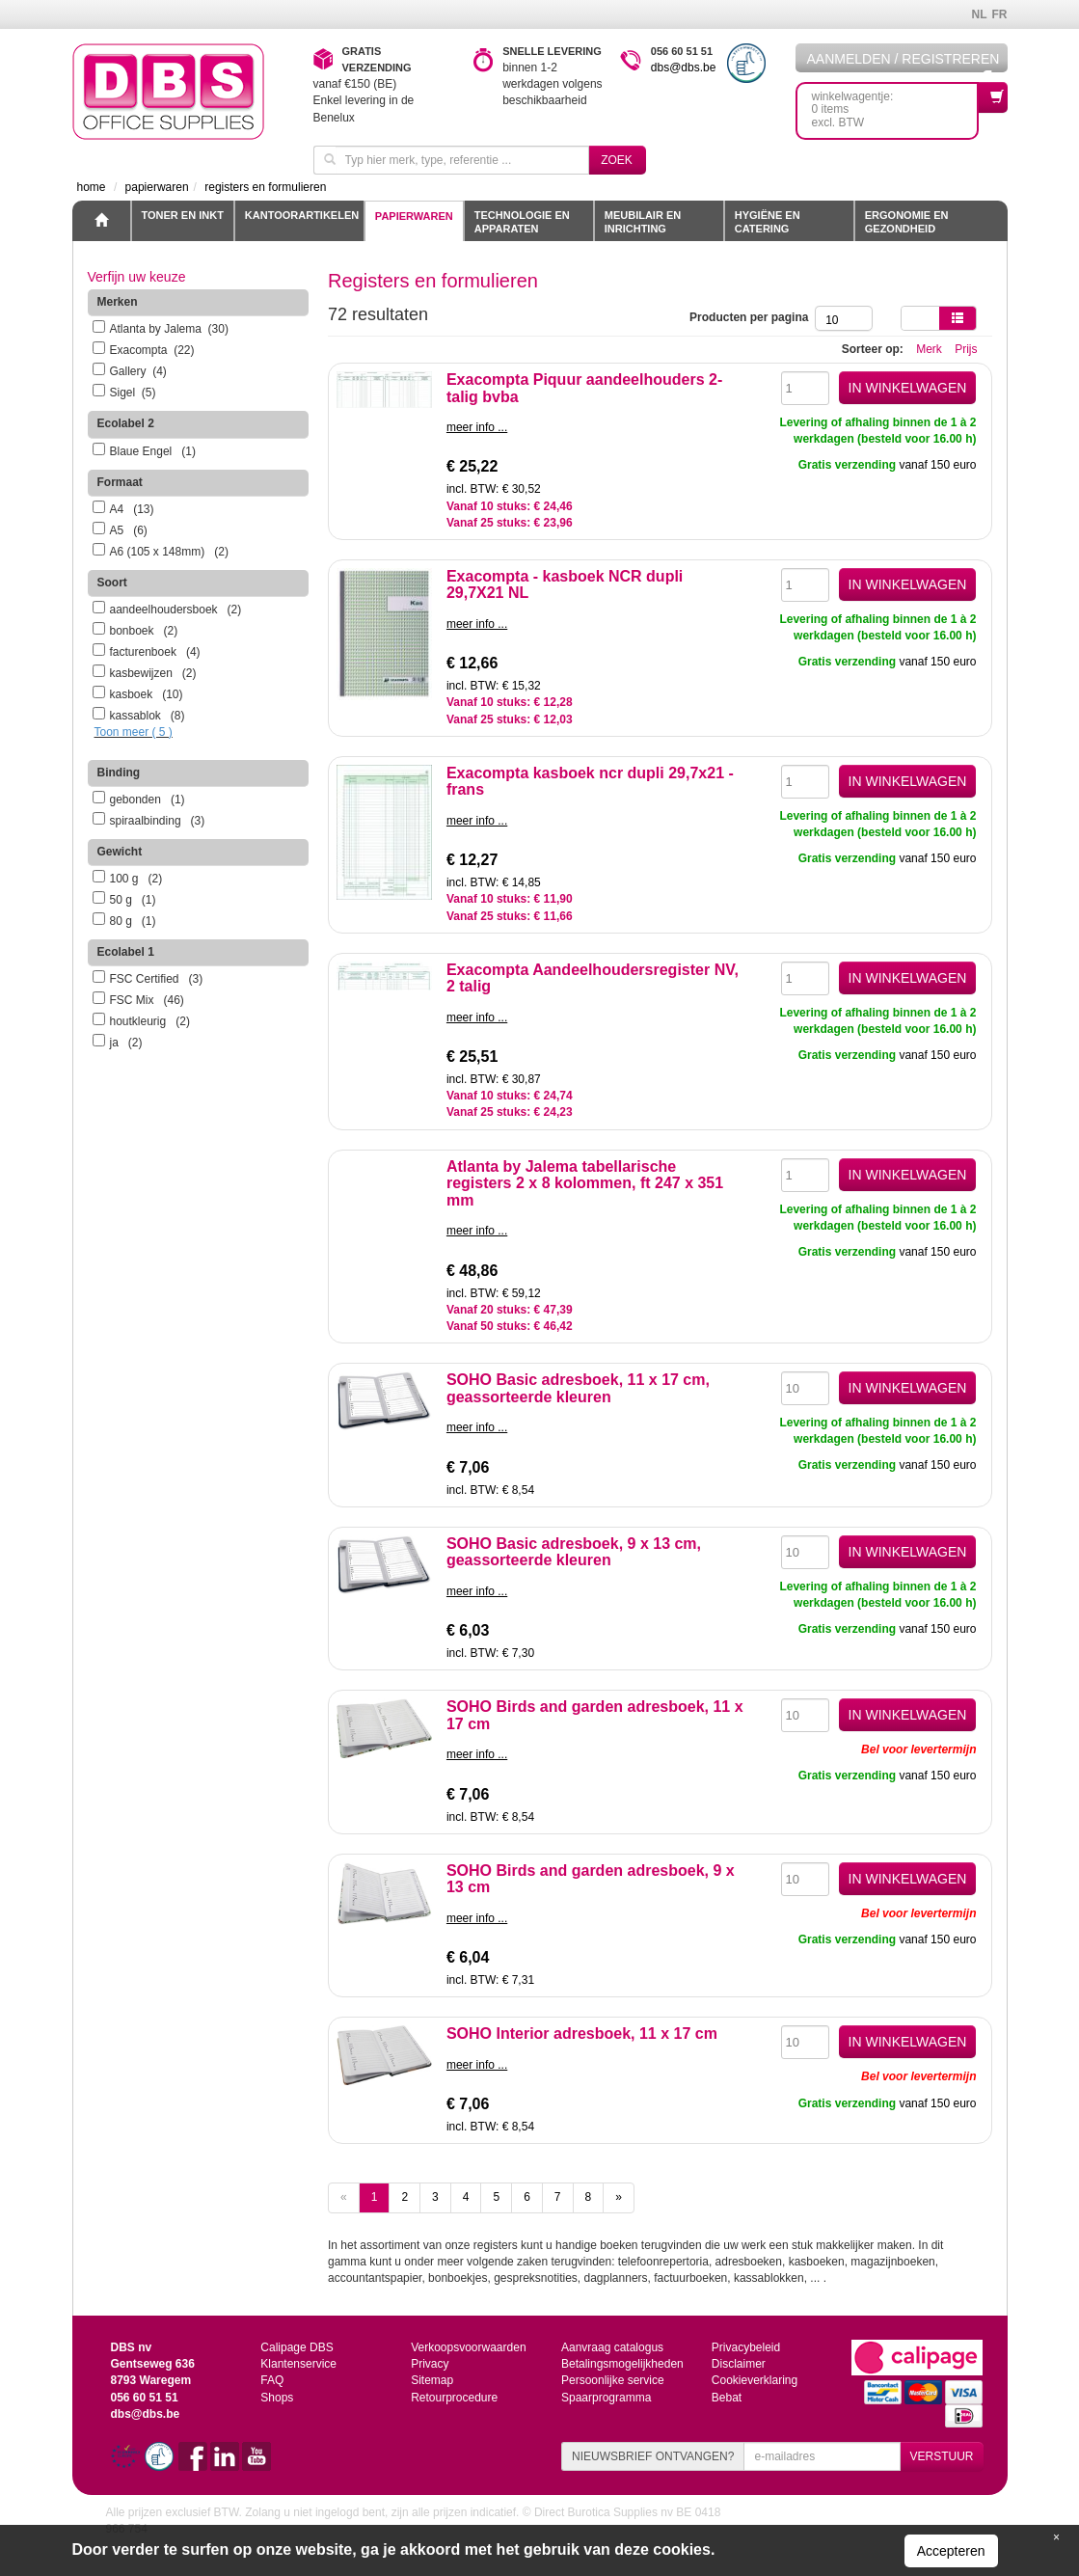 This screenshot has width=1079, height=2576. What do you see at coordinates (578, 1388) in the screenshot?
I see `SOHO Basic adresboek, 11 x 17 cm, geassorteerde kleuren` at bounding box center [578, 1388].